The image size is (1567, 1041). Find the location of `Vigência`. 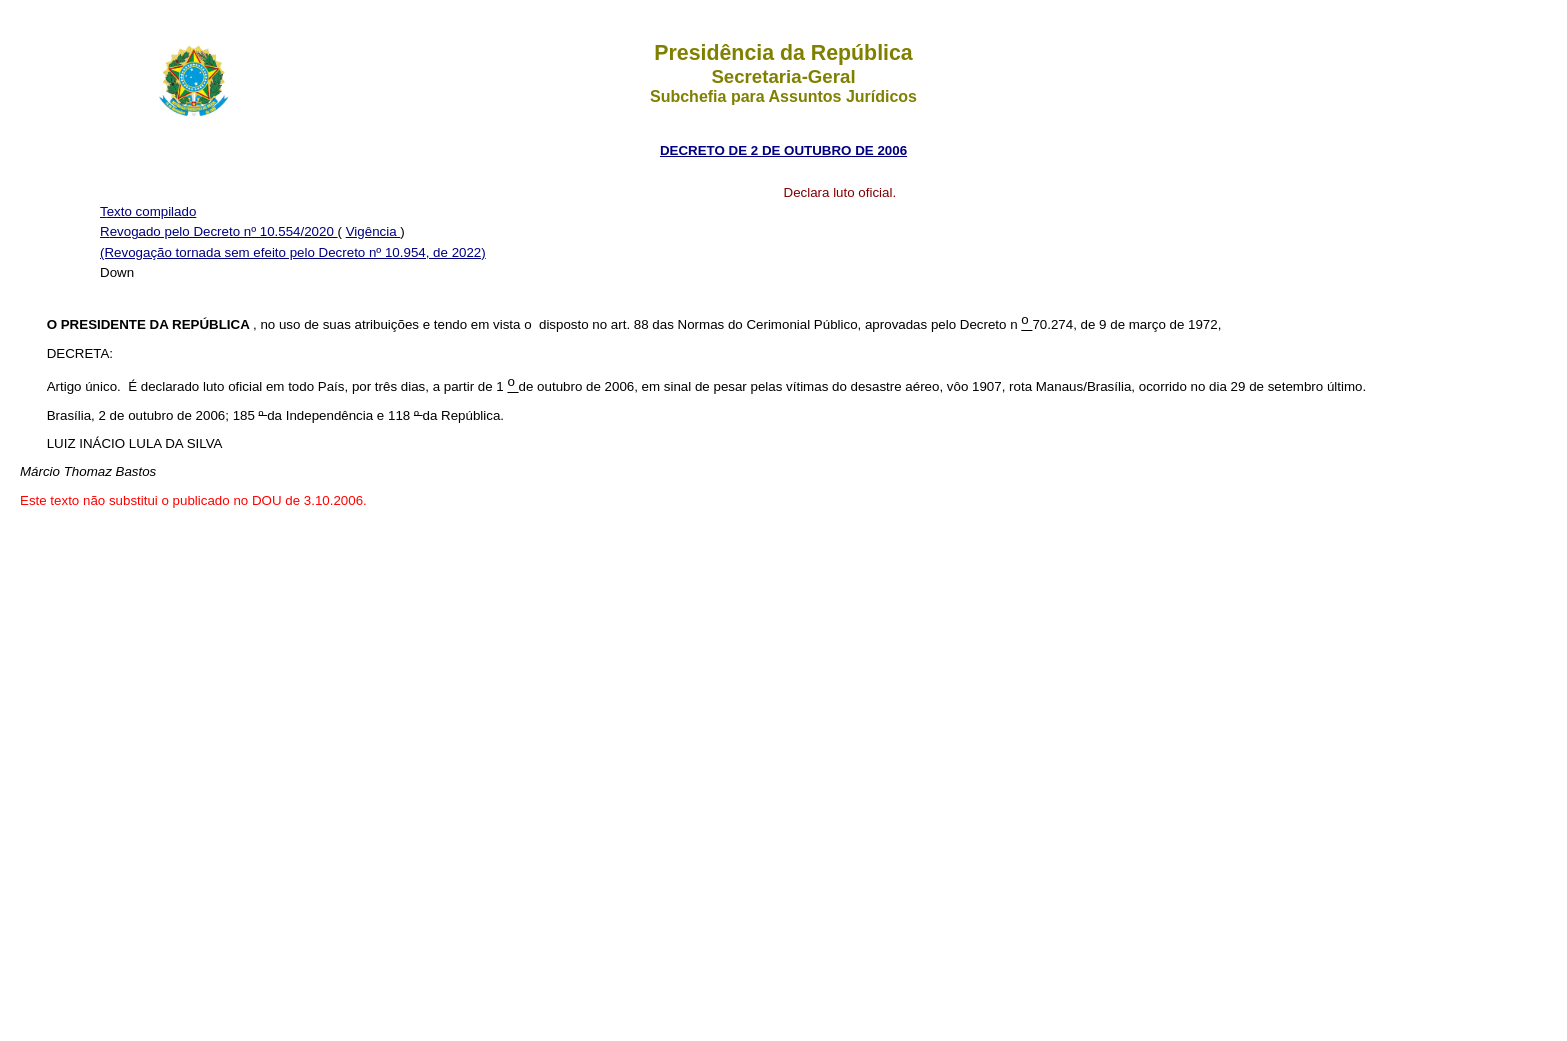

Vigência is located at coordinates (373, 231).